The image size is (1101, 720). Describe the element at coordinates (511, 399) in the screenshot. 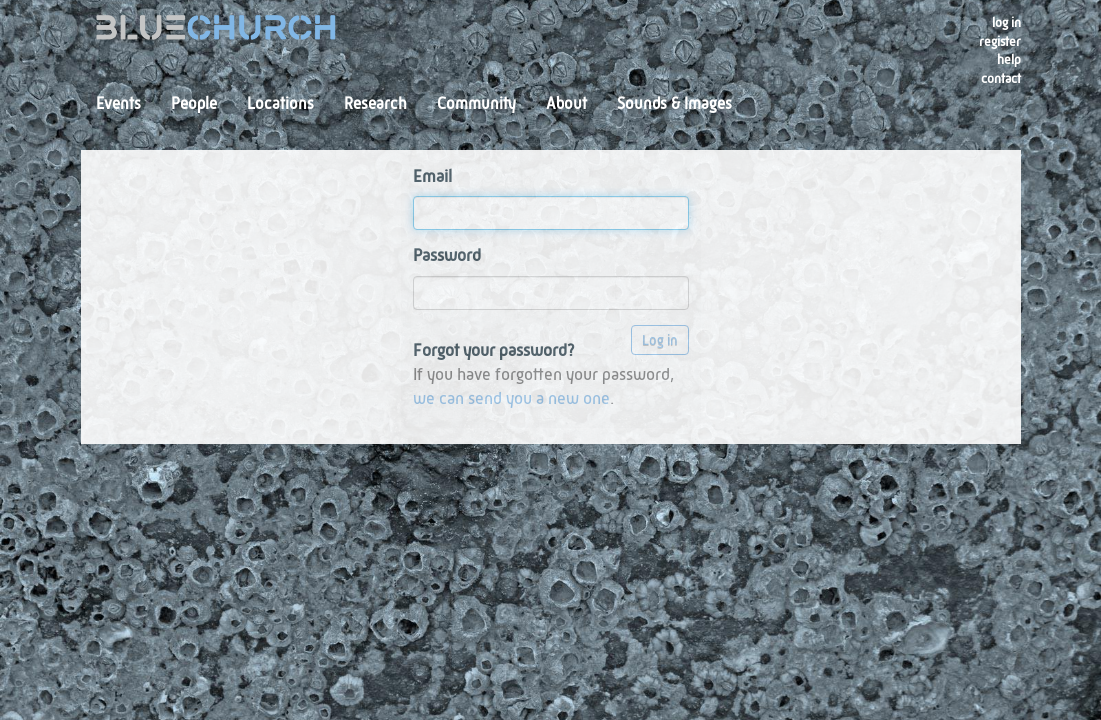

I see `we can send you a new one` at that location.